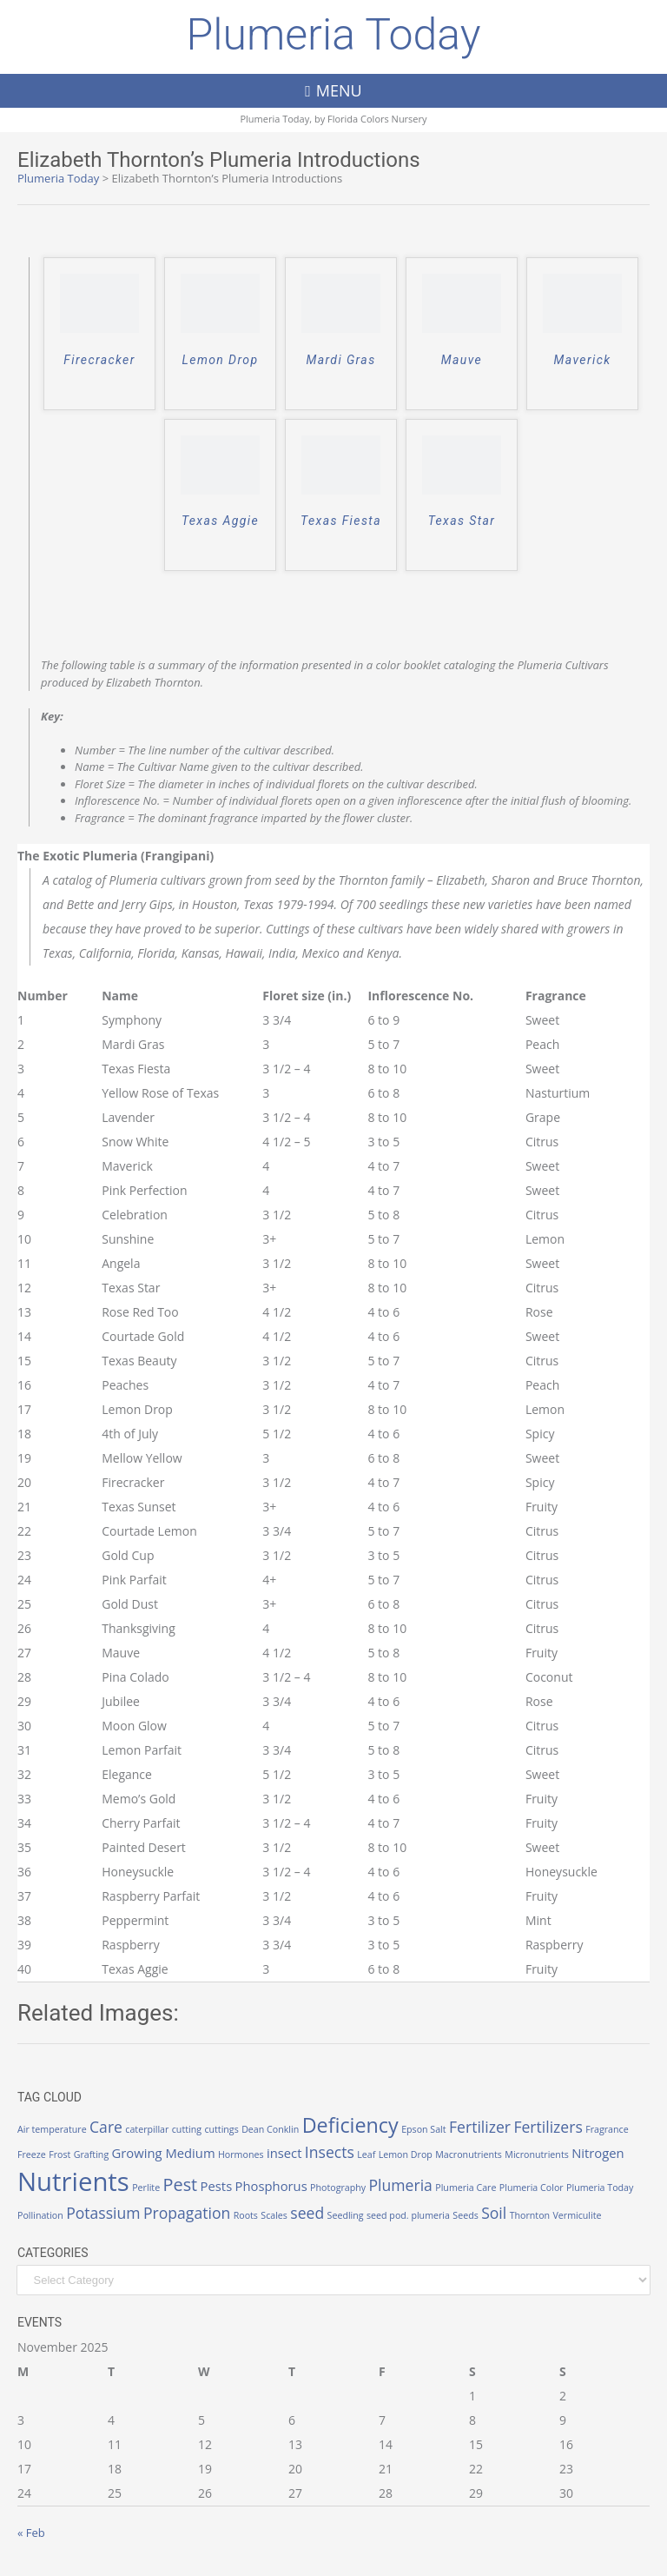 This screenshot has height=2576, width=667. Describe the element at coordinates (284, 2152) in the screenshot. I see `insect [insect (2 items)]` at that location.